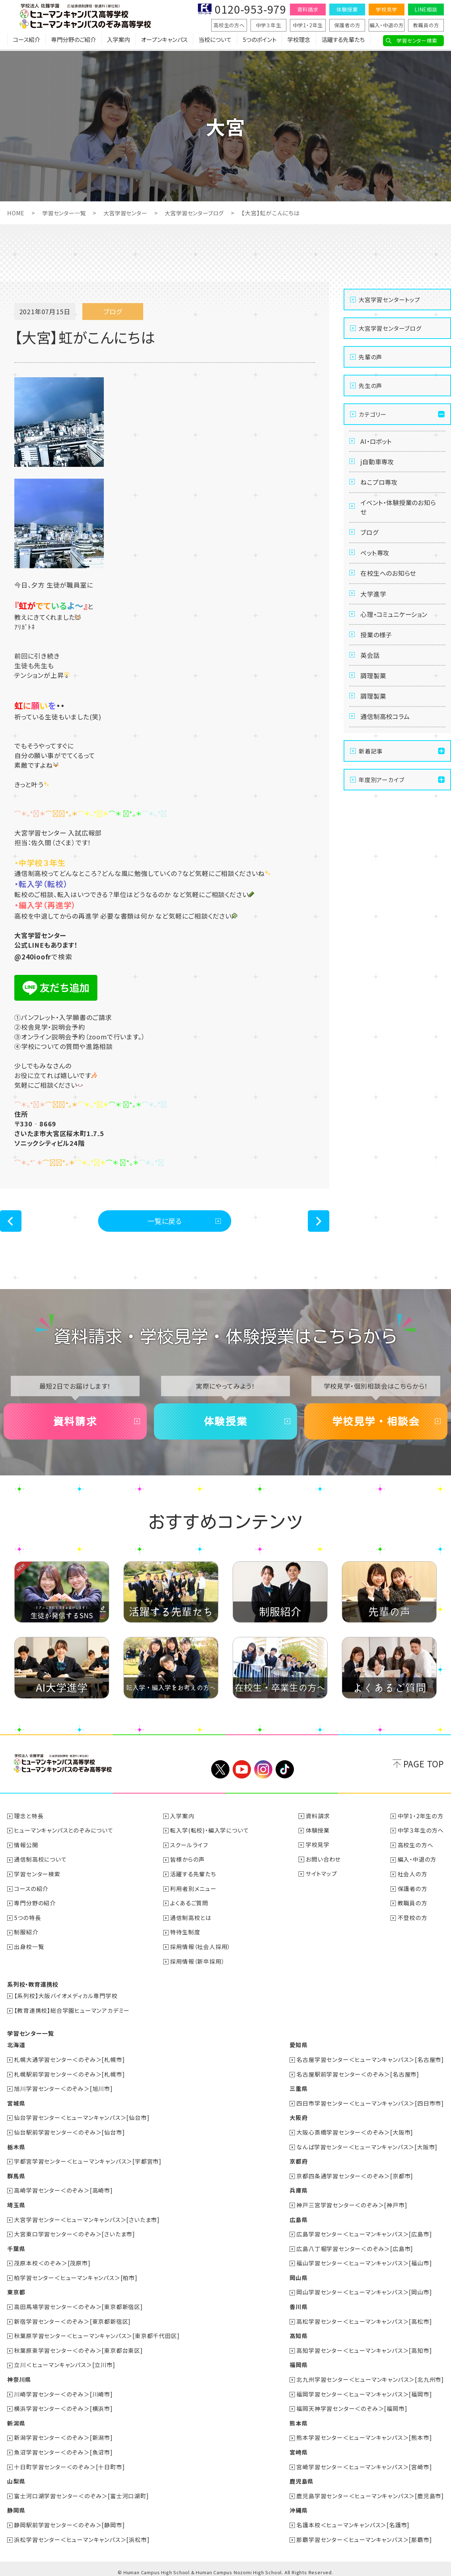  What do you see at coordinates (185, 1934) in the screenshot?
I see `特待生制度` at bounding box center [185, 1934].